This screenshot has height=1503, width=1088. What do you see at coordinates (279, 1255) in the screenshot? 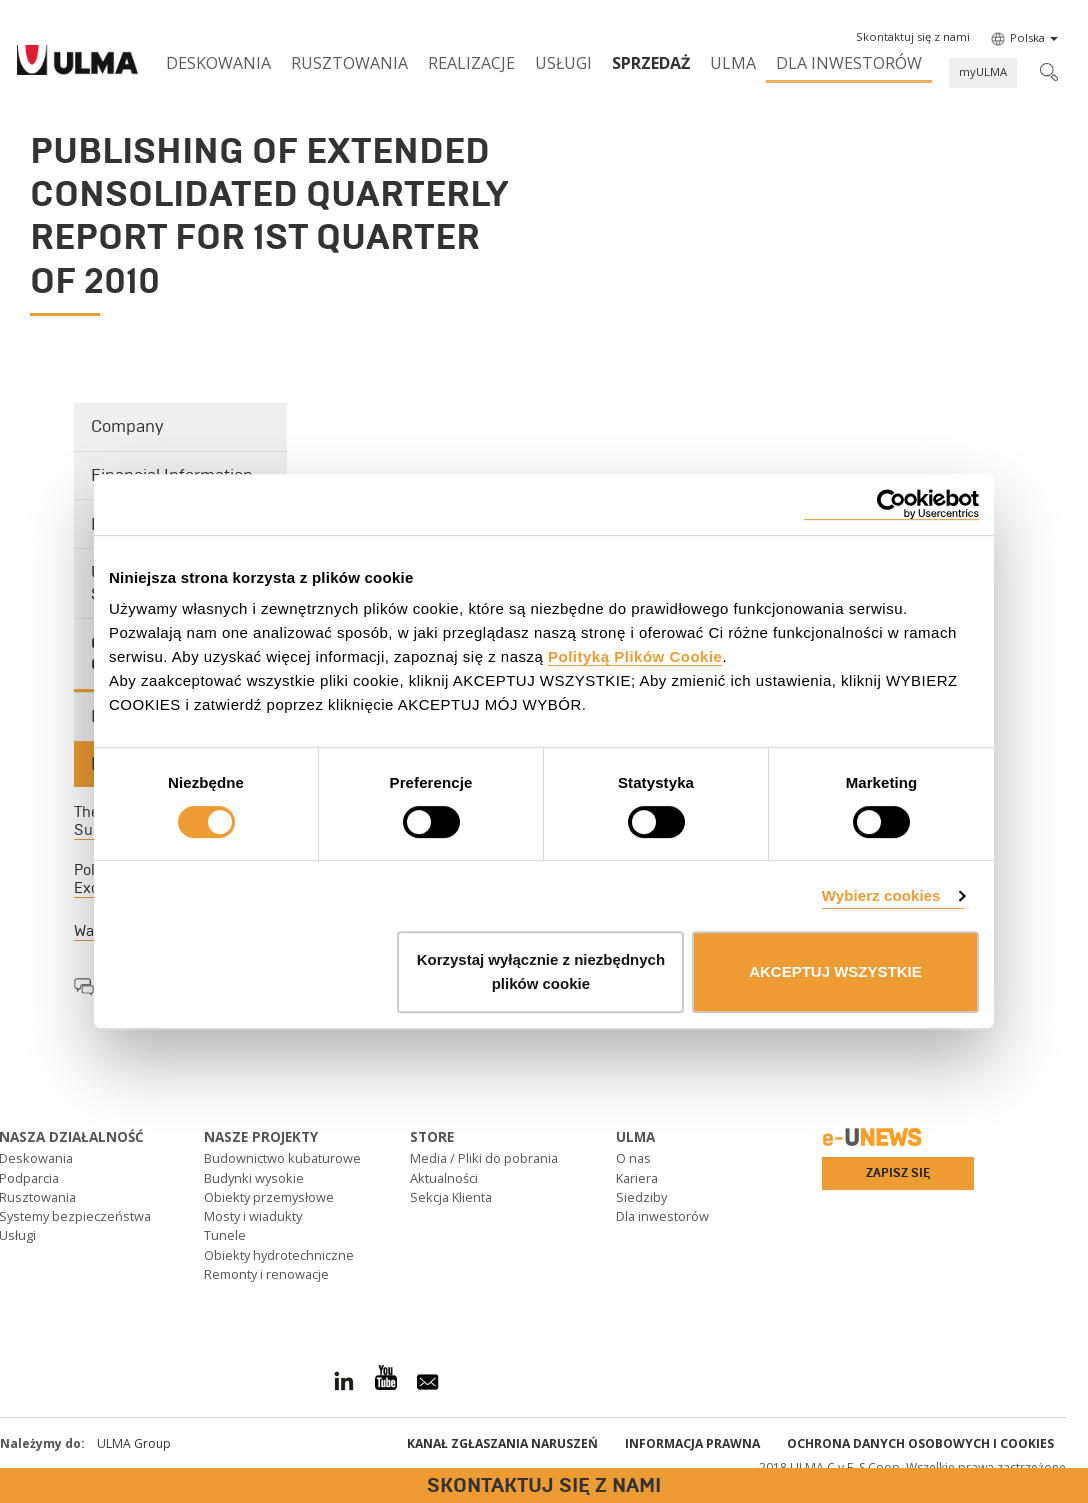
I see `Obiekty hydrotechniczne` at bounding box center [279, 1255].